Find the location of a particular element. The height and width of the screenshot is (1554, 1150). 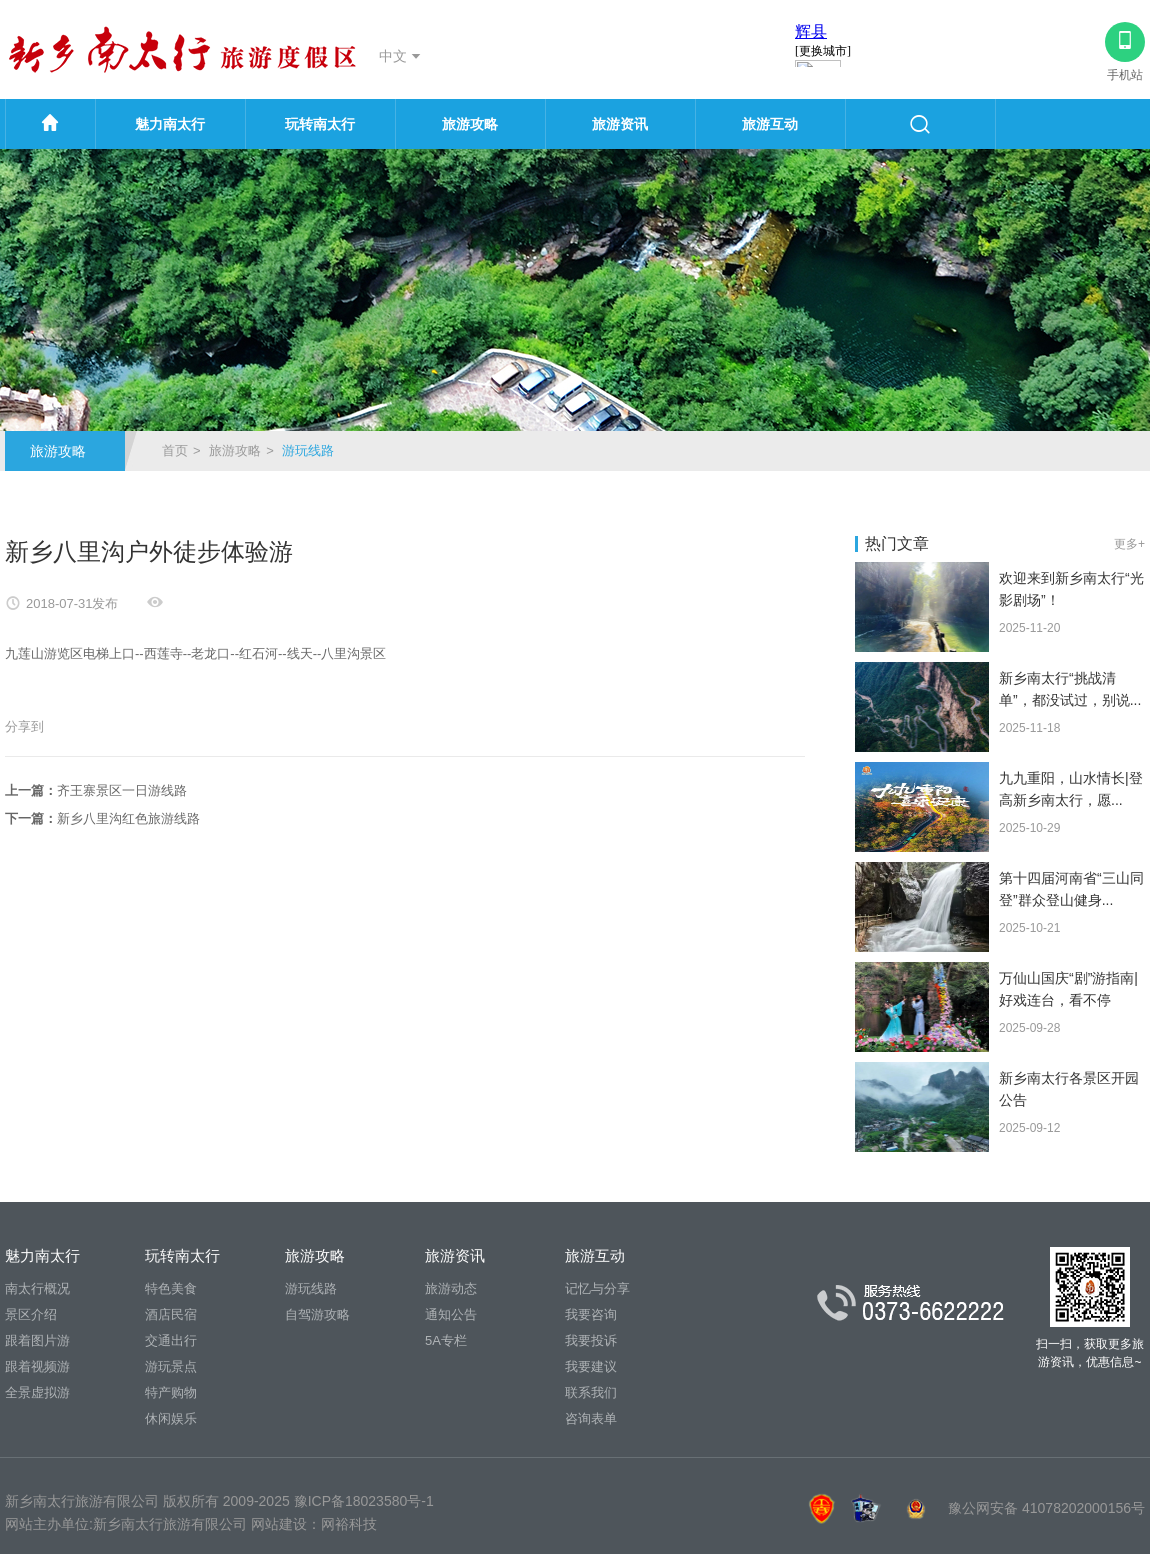

新乡八里沟红色旅游线路 is located at coordinates (128, 818).